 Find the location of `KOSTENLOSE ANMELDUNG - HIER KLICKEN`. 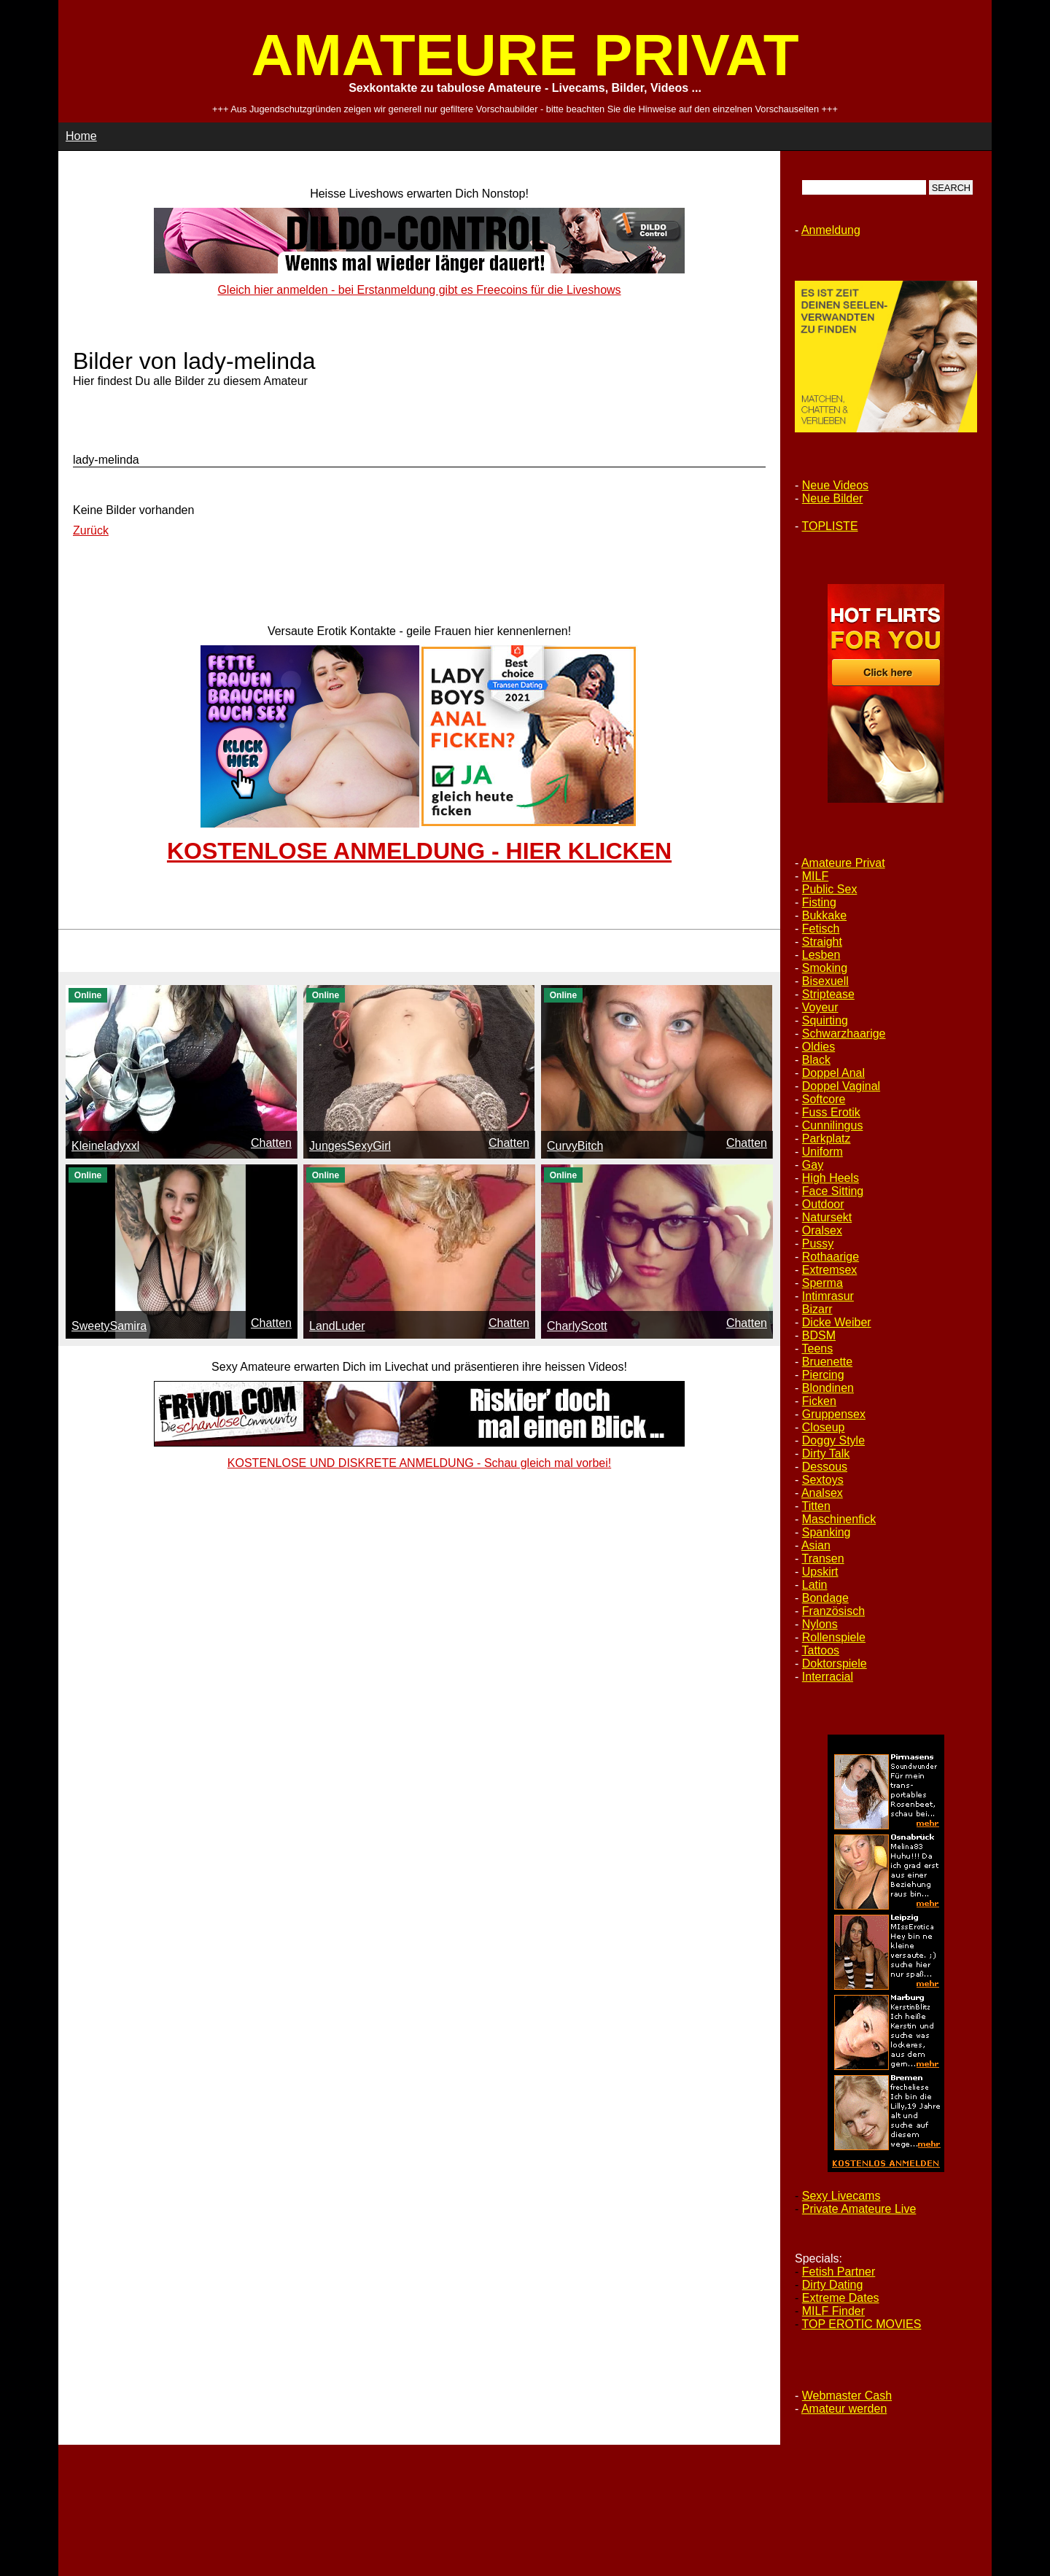

KOSTENLOSE ANMELDUNG - HIER KLICKEN is located at coordinates (419, 851).